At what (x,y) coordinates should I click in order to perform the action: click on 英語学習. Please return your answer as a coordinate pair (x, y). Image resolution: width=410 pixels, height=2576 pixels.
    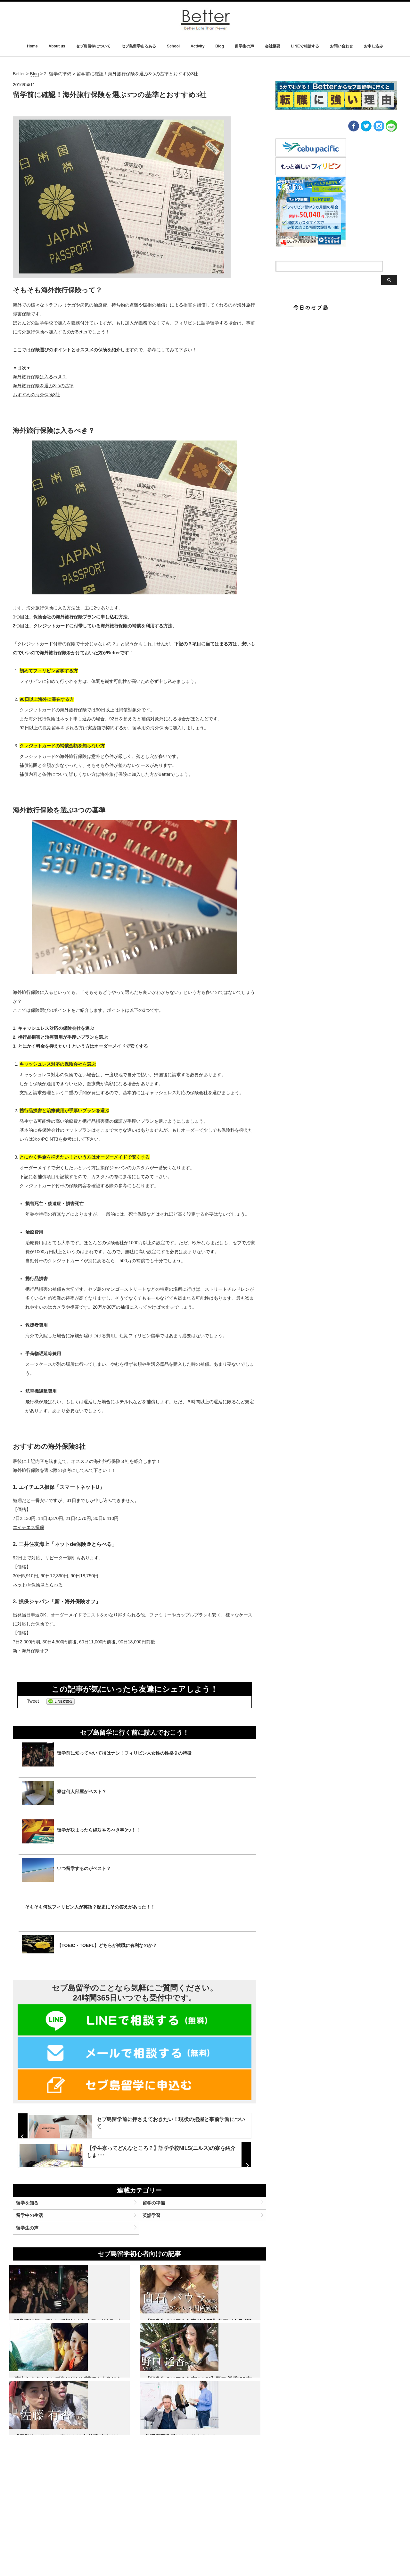
    Looking at the image, I should click on (154, 2267).